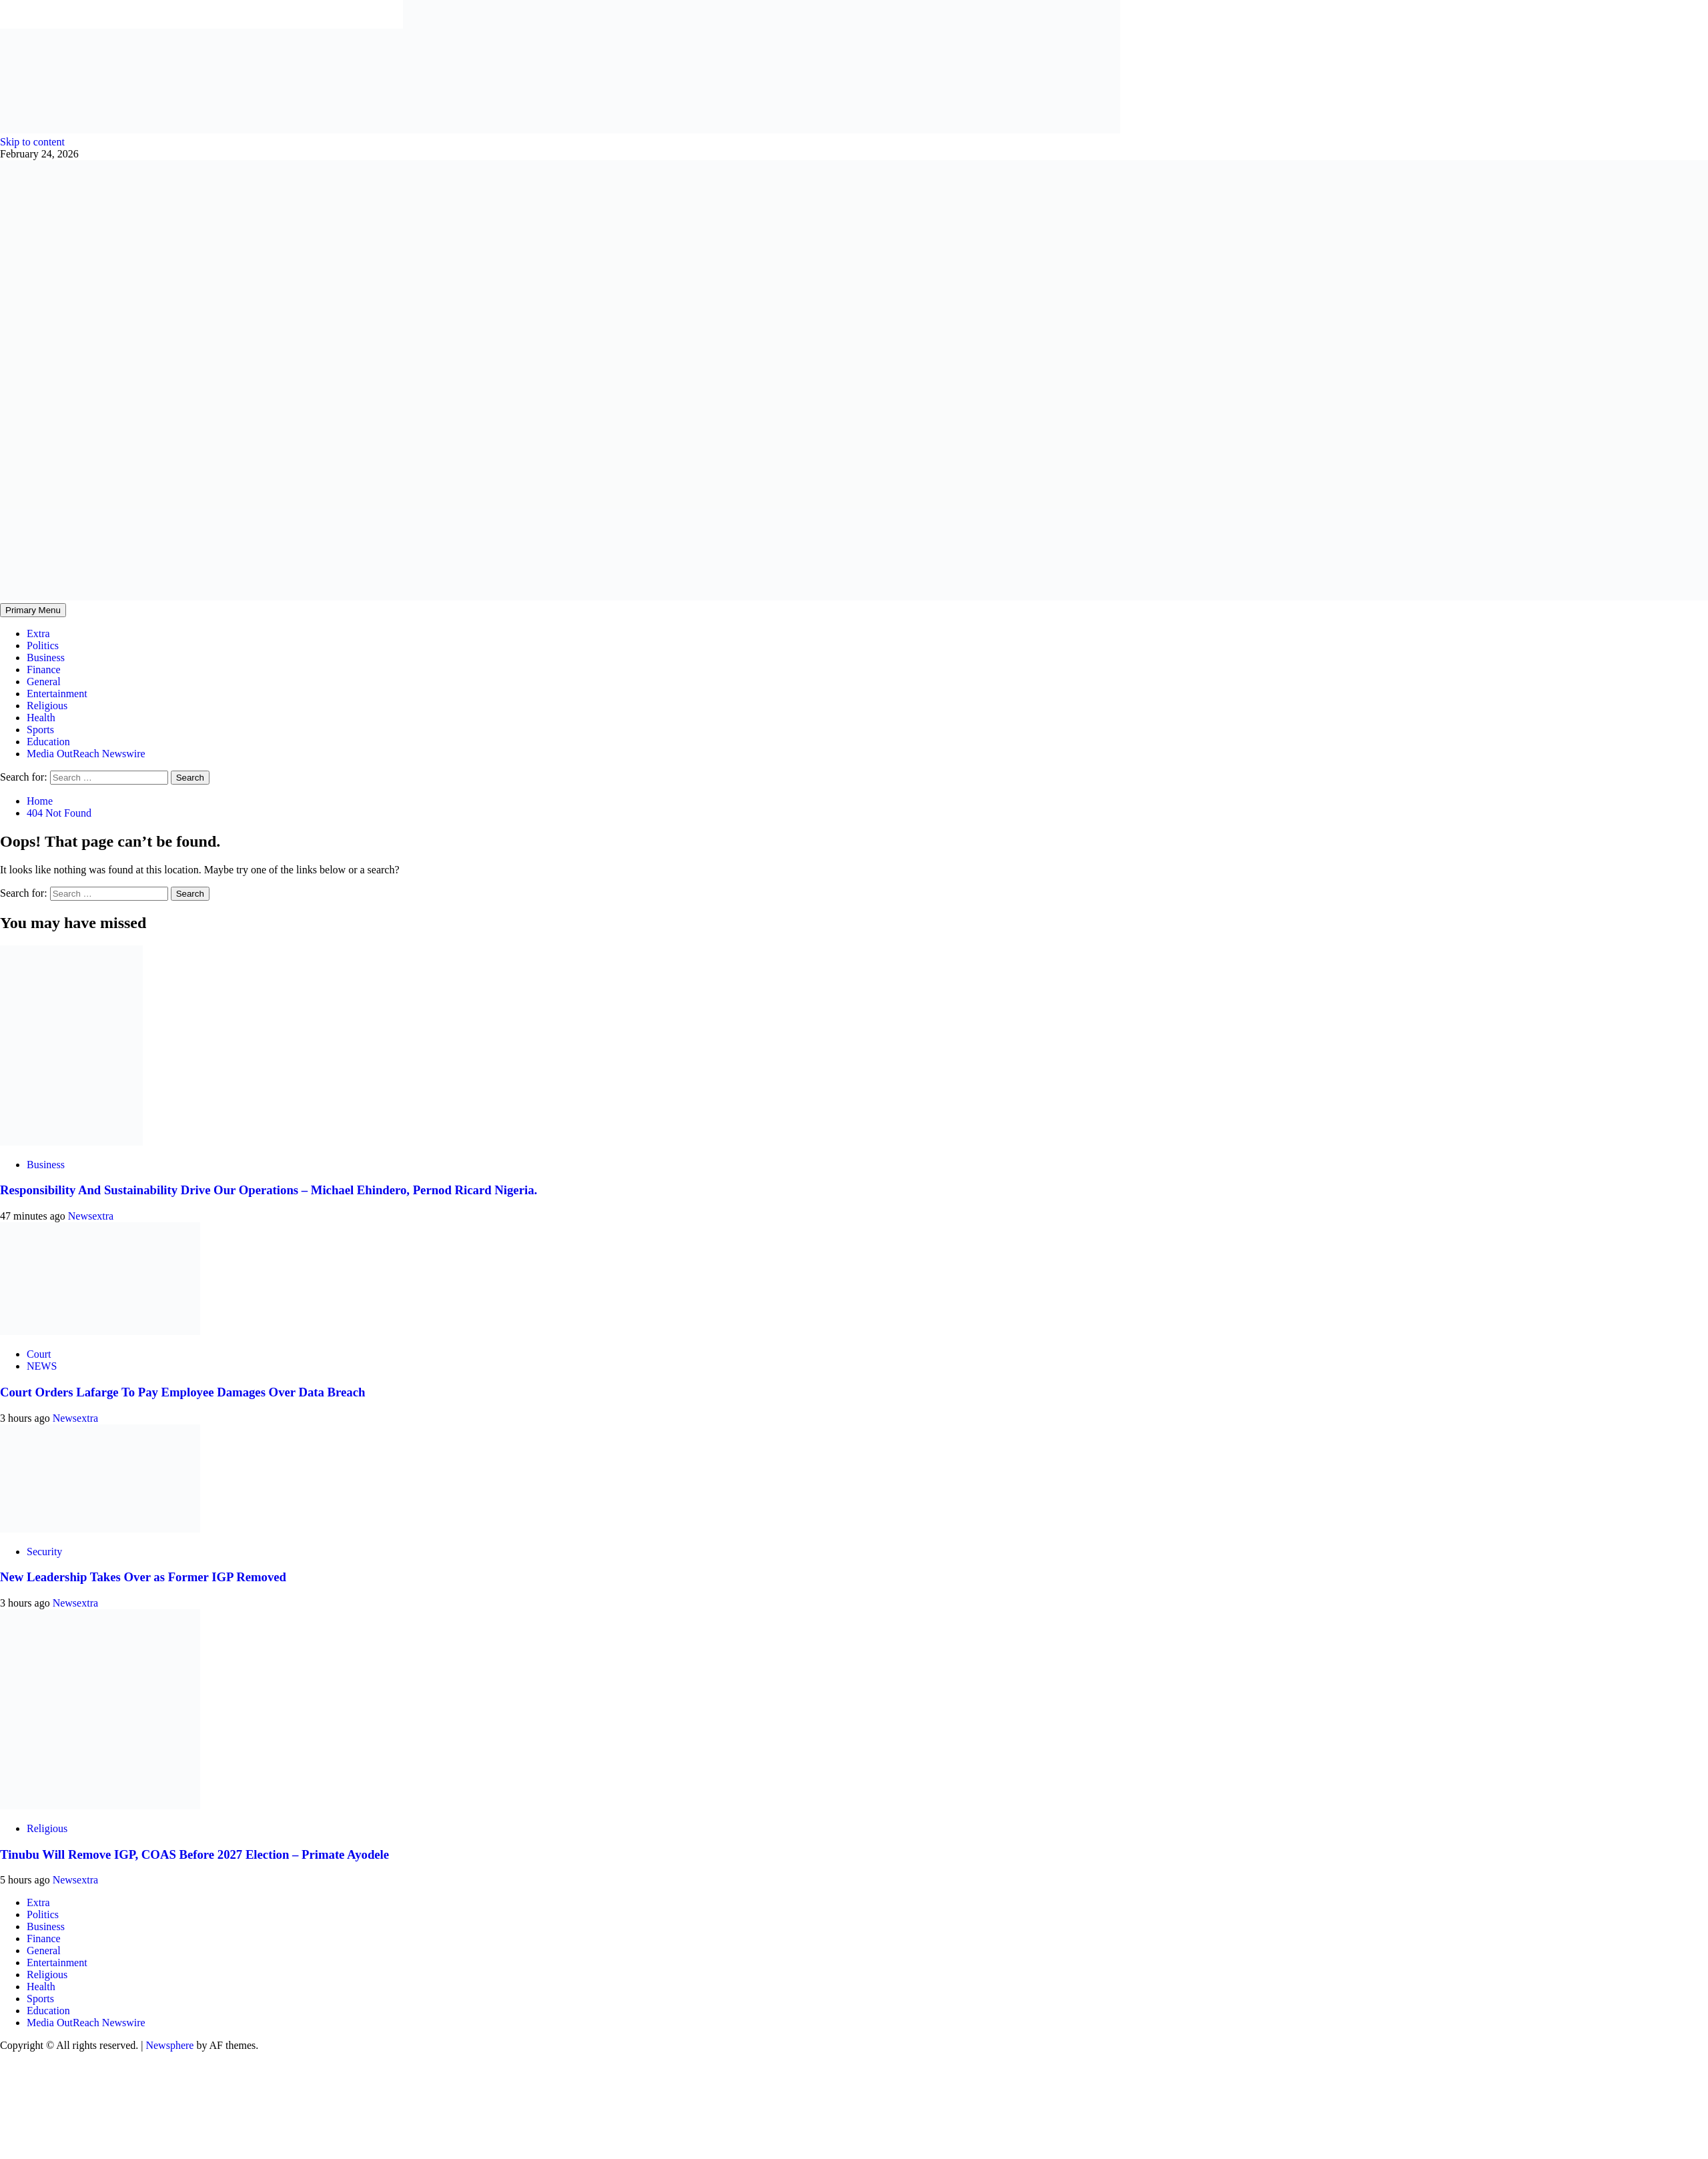 The image size is (1708, 2159). I want to click on [New Leadership Takes Over as Former IGP Removed], so click(100, 1529).